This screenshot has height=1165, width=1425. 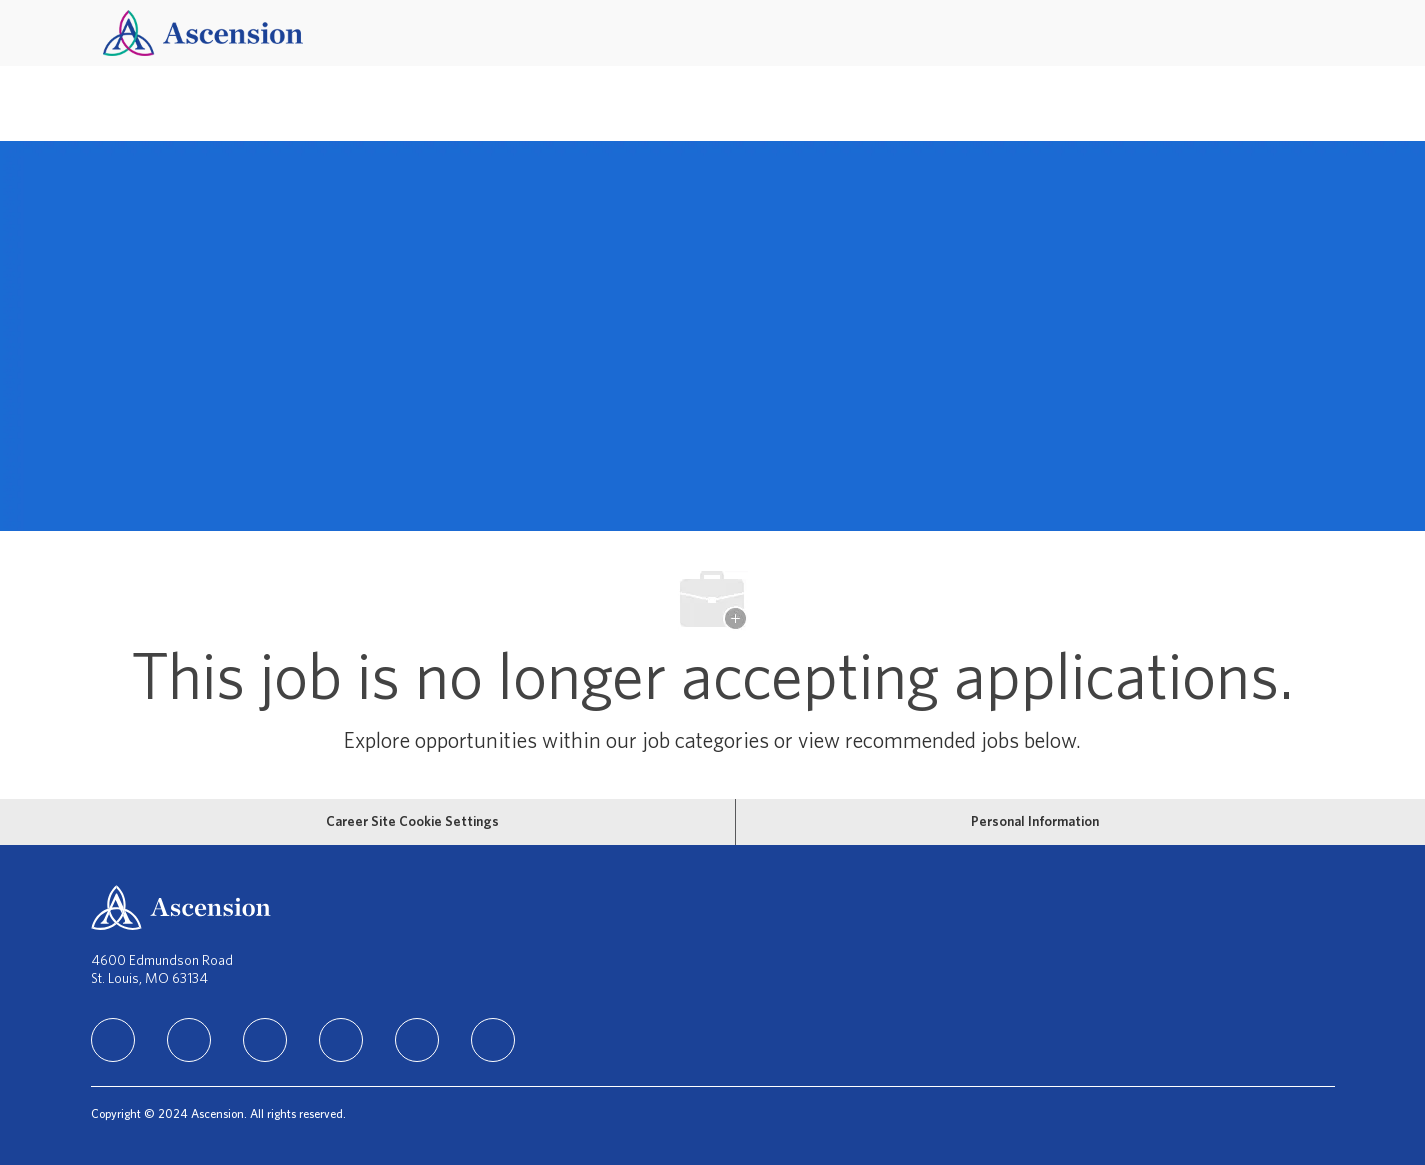 What do you see at coordinates (203, 32) in the screenshot?
I see `[Company Logo]` at bounding box center [203, 32].